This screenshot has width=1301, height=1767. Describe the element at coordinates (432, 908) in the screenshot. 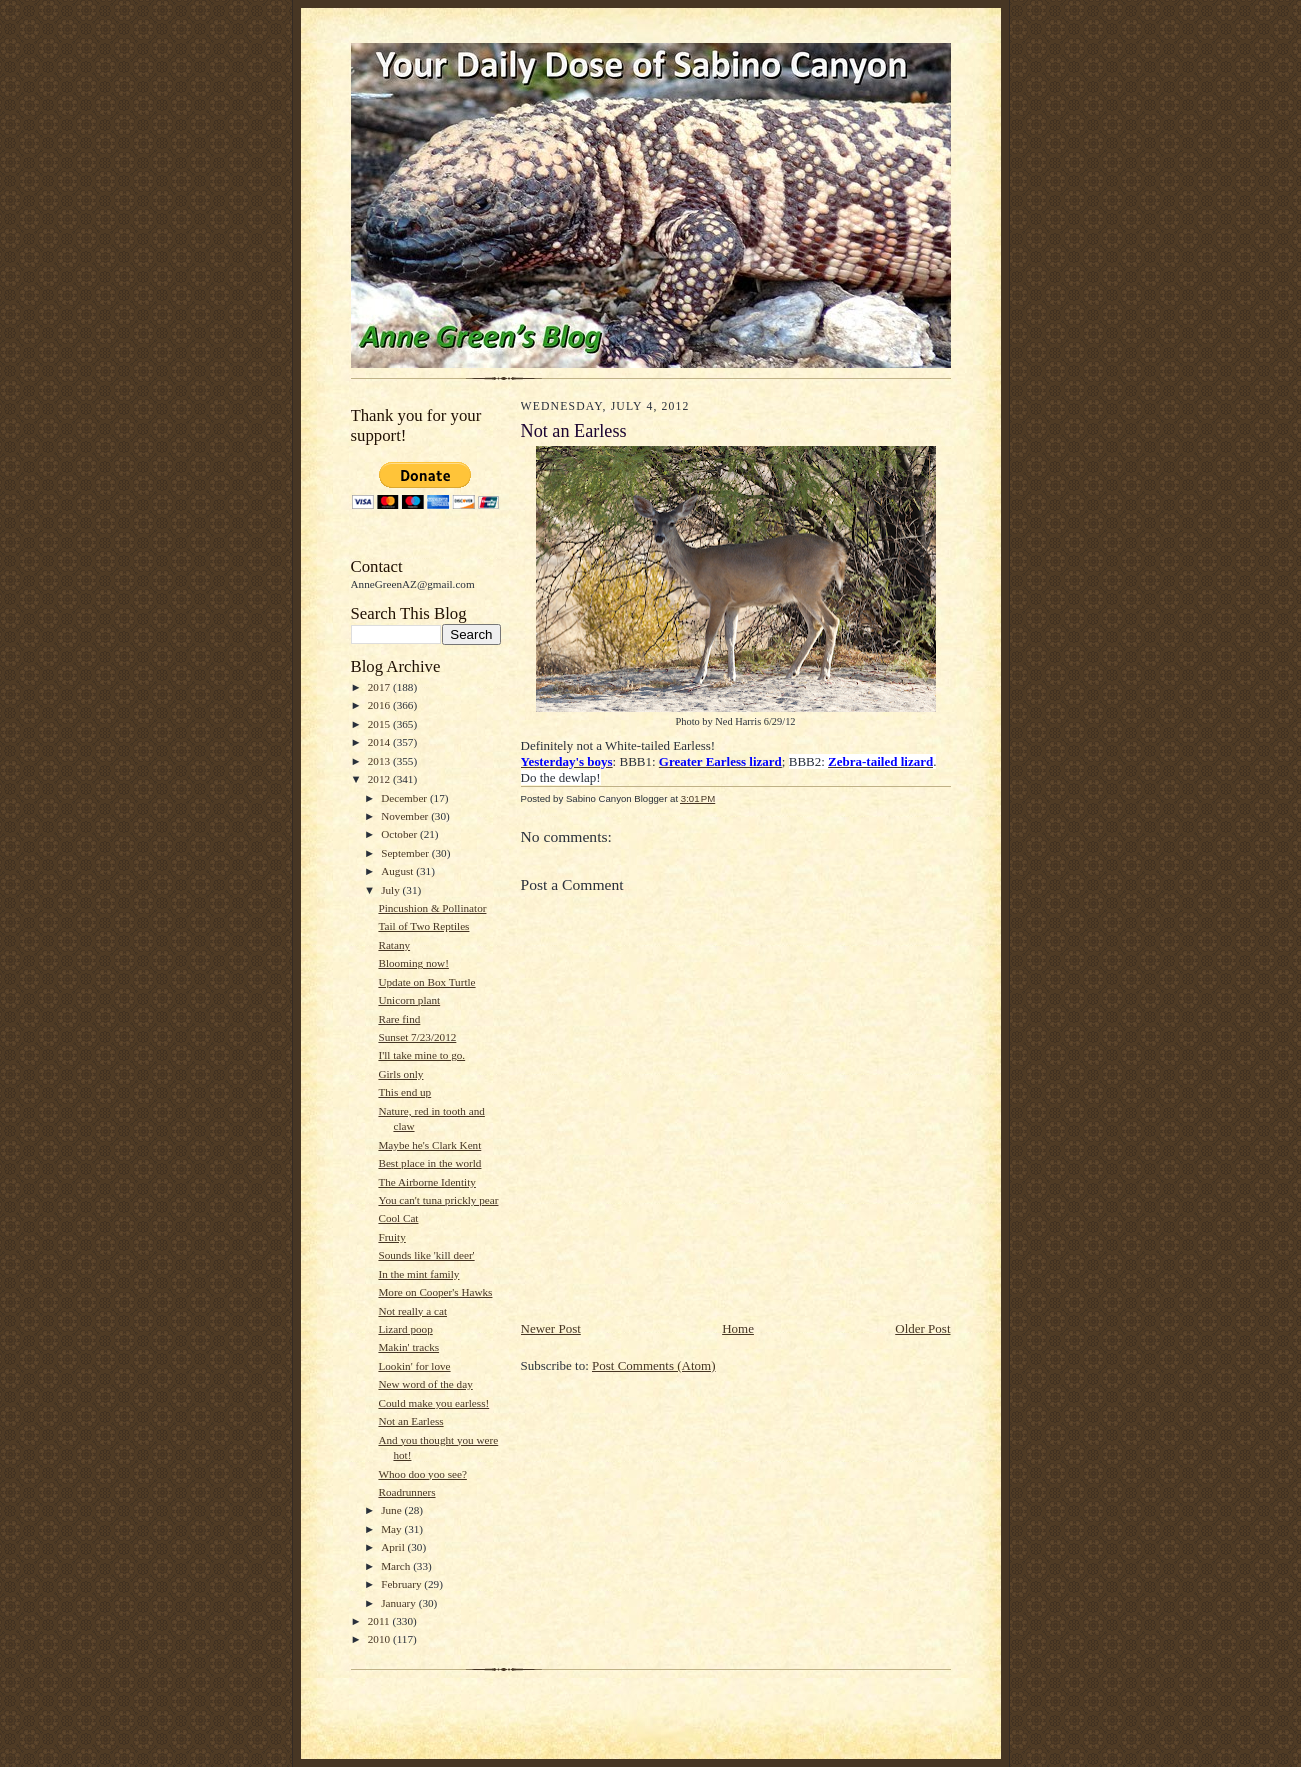

I see `Pincushion & Pollinator` at that location.